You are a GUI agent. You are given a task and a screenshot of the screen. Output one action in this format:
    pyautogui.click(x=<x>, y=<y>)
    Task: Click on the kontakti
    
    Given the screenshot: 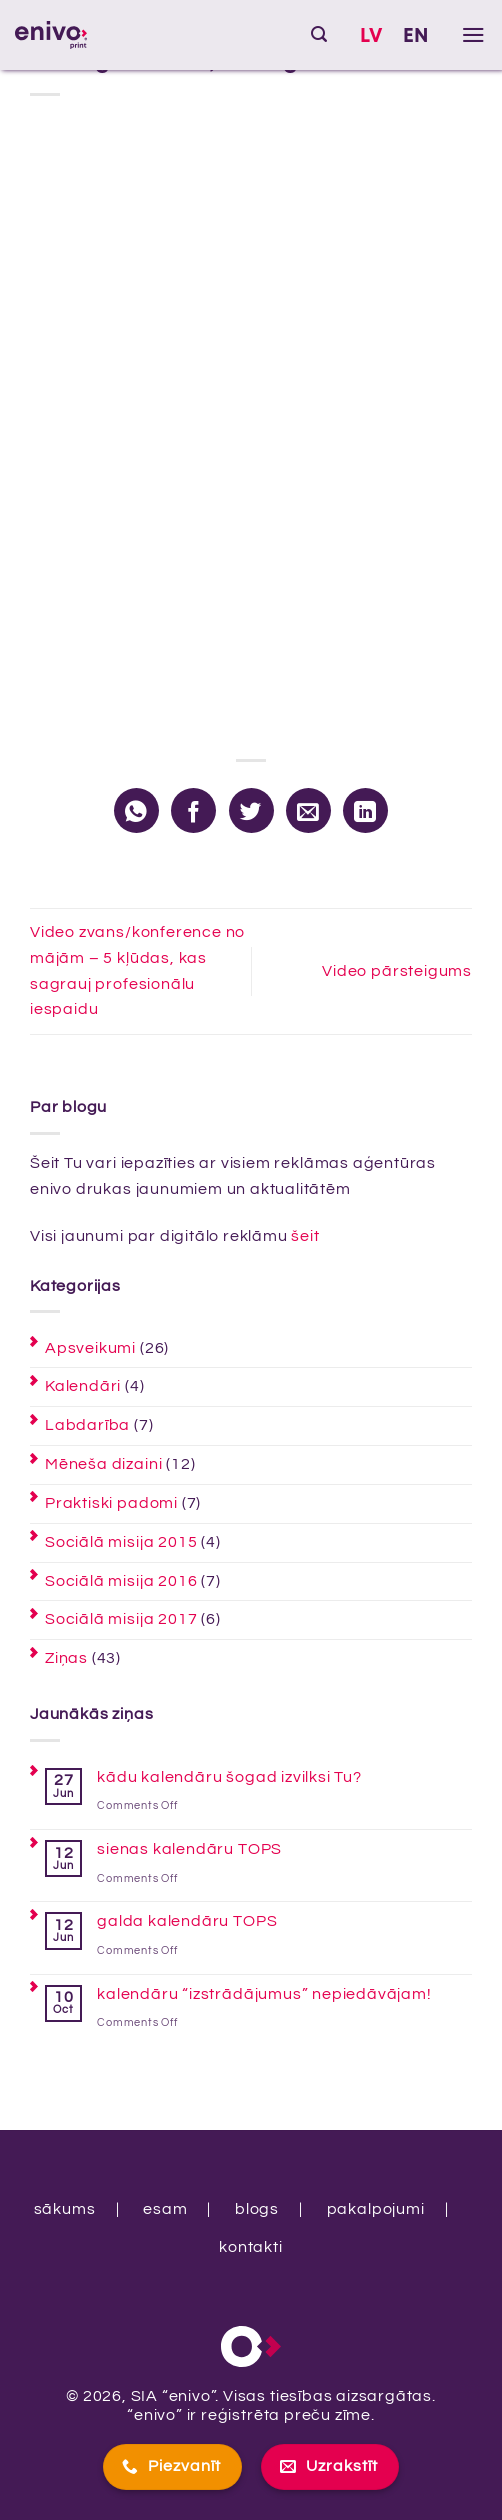 What is the action you would take?
    pyautogui.click(x=250, y=2247)
    